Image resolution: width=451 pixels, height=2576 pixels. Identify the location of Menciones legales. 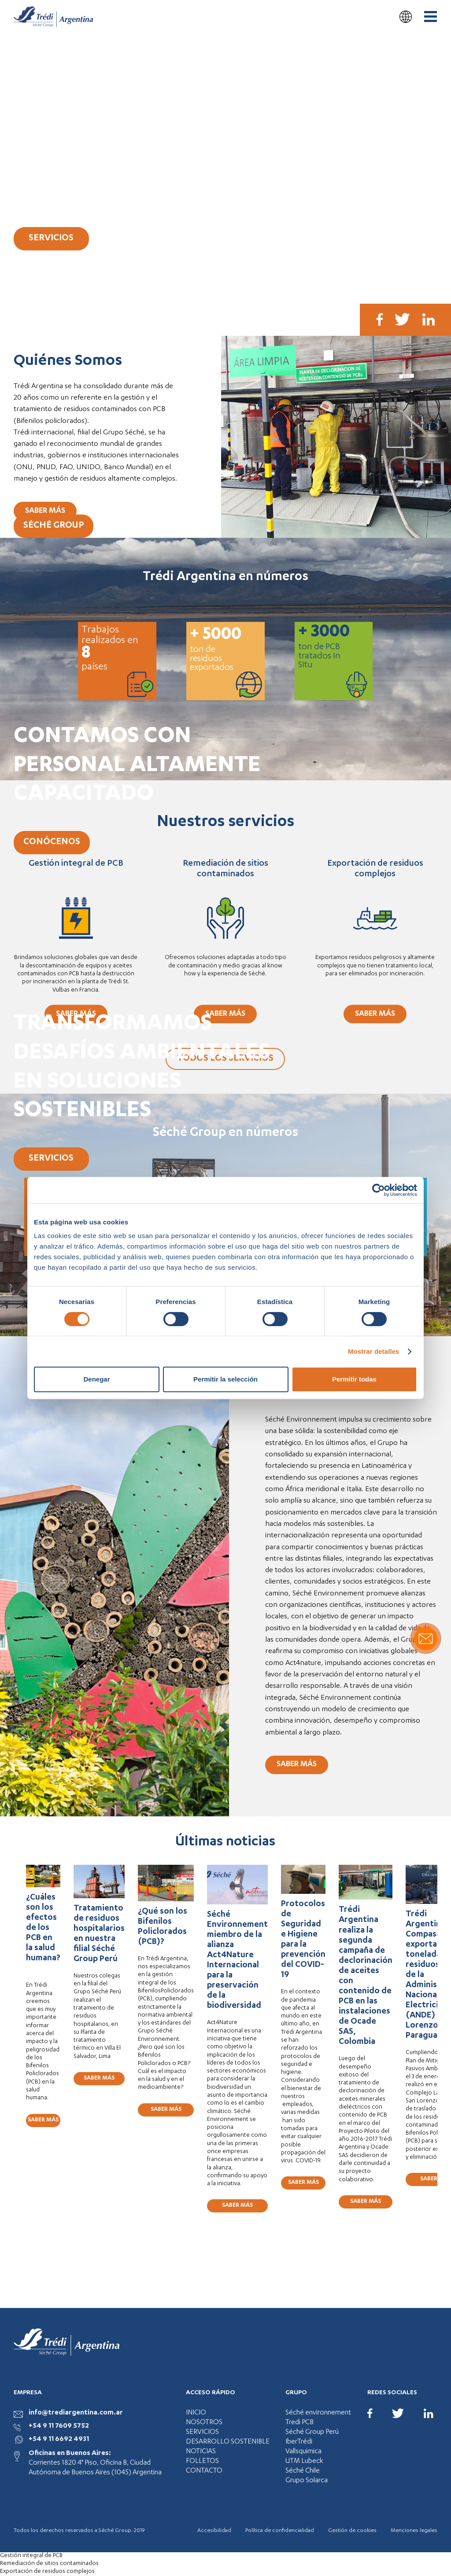
(414, 2531).